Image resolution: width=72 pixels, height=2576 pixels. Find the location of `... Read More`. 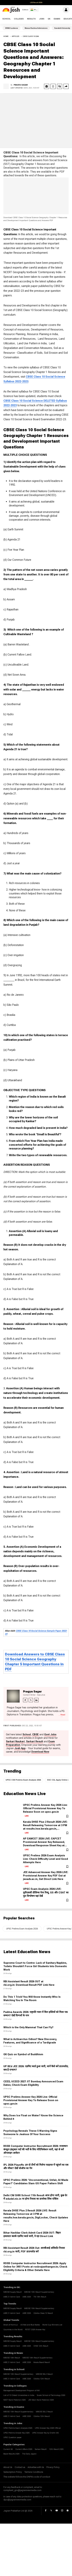

... Read More is located at coordinates (62, 1715).